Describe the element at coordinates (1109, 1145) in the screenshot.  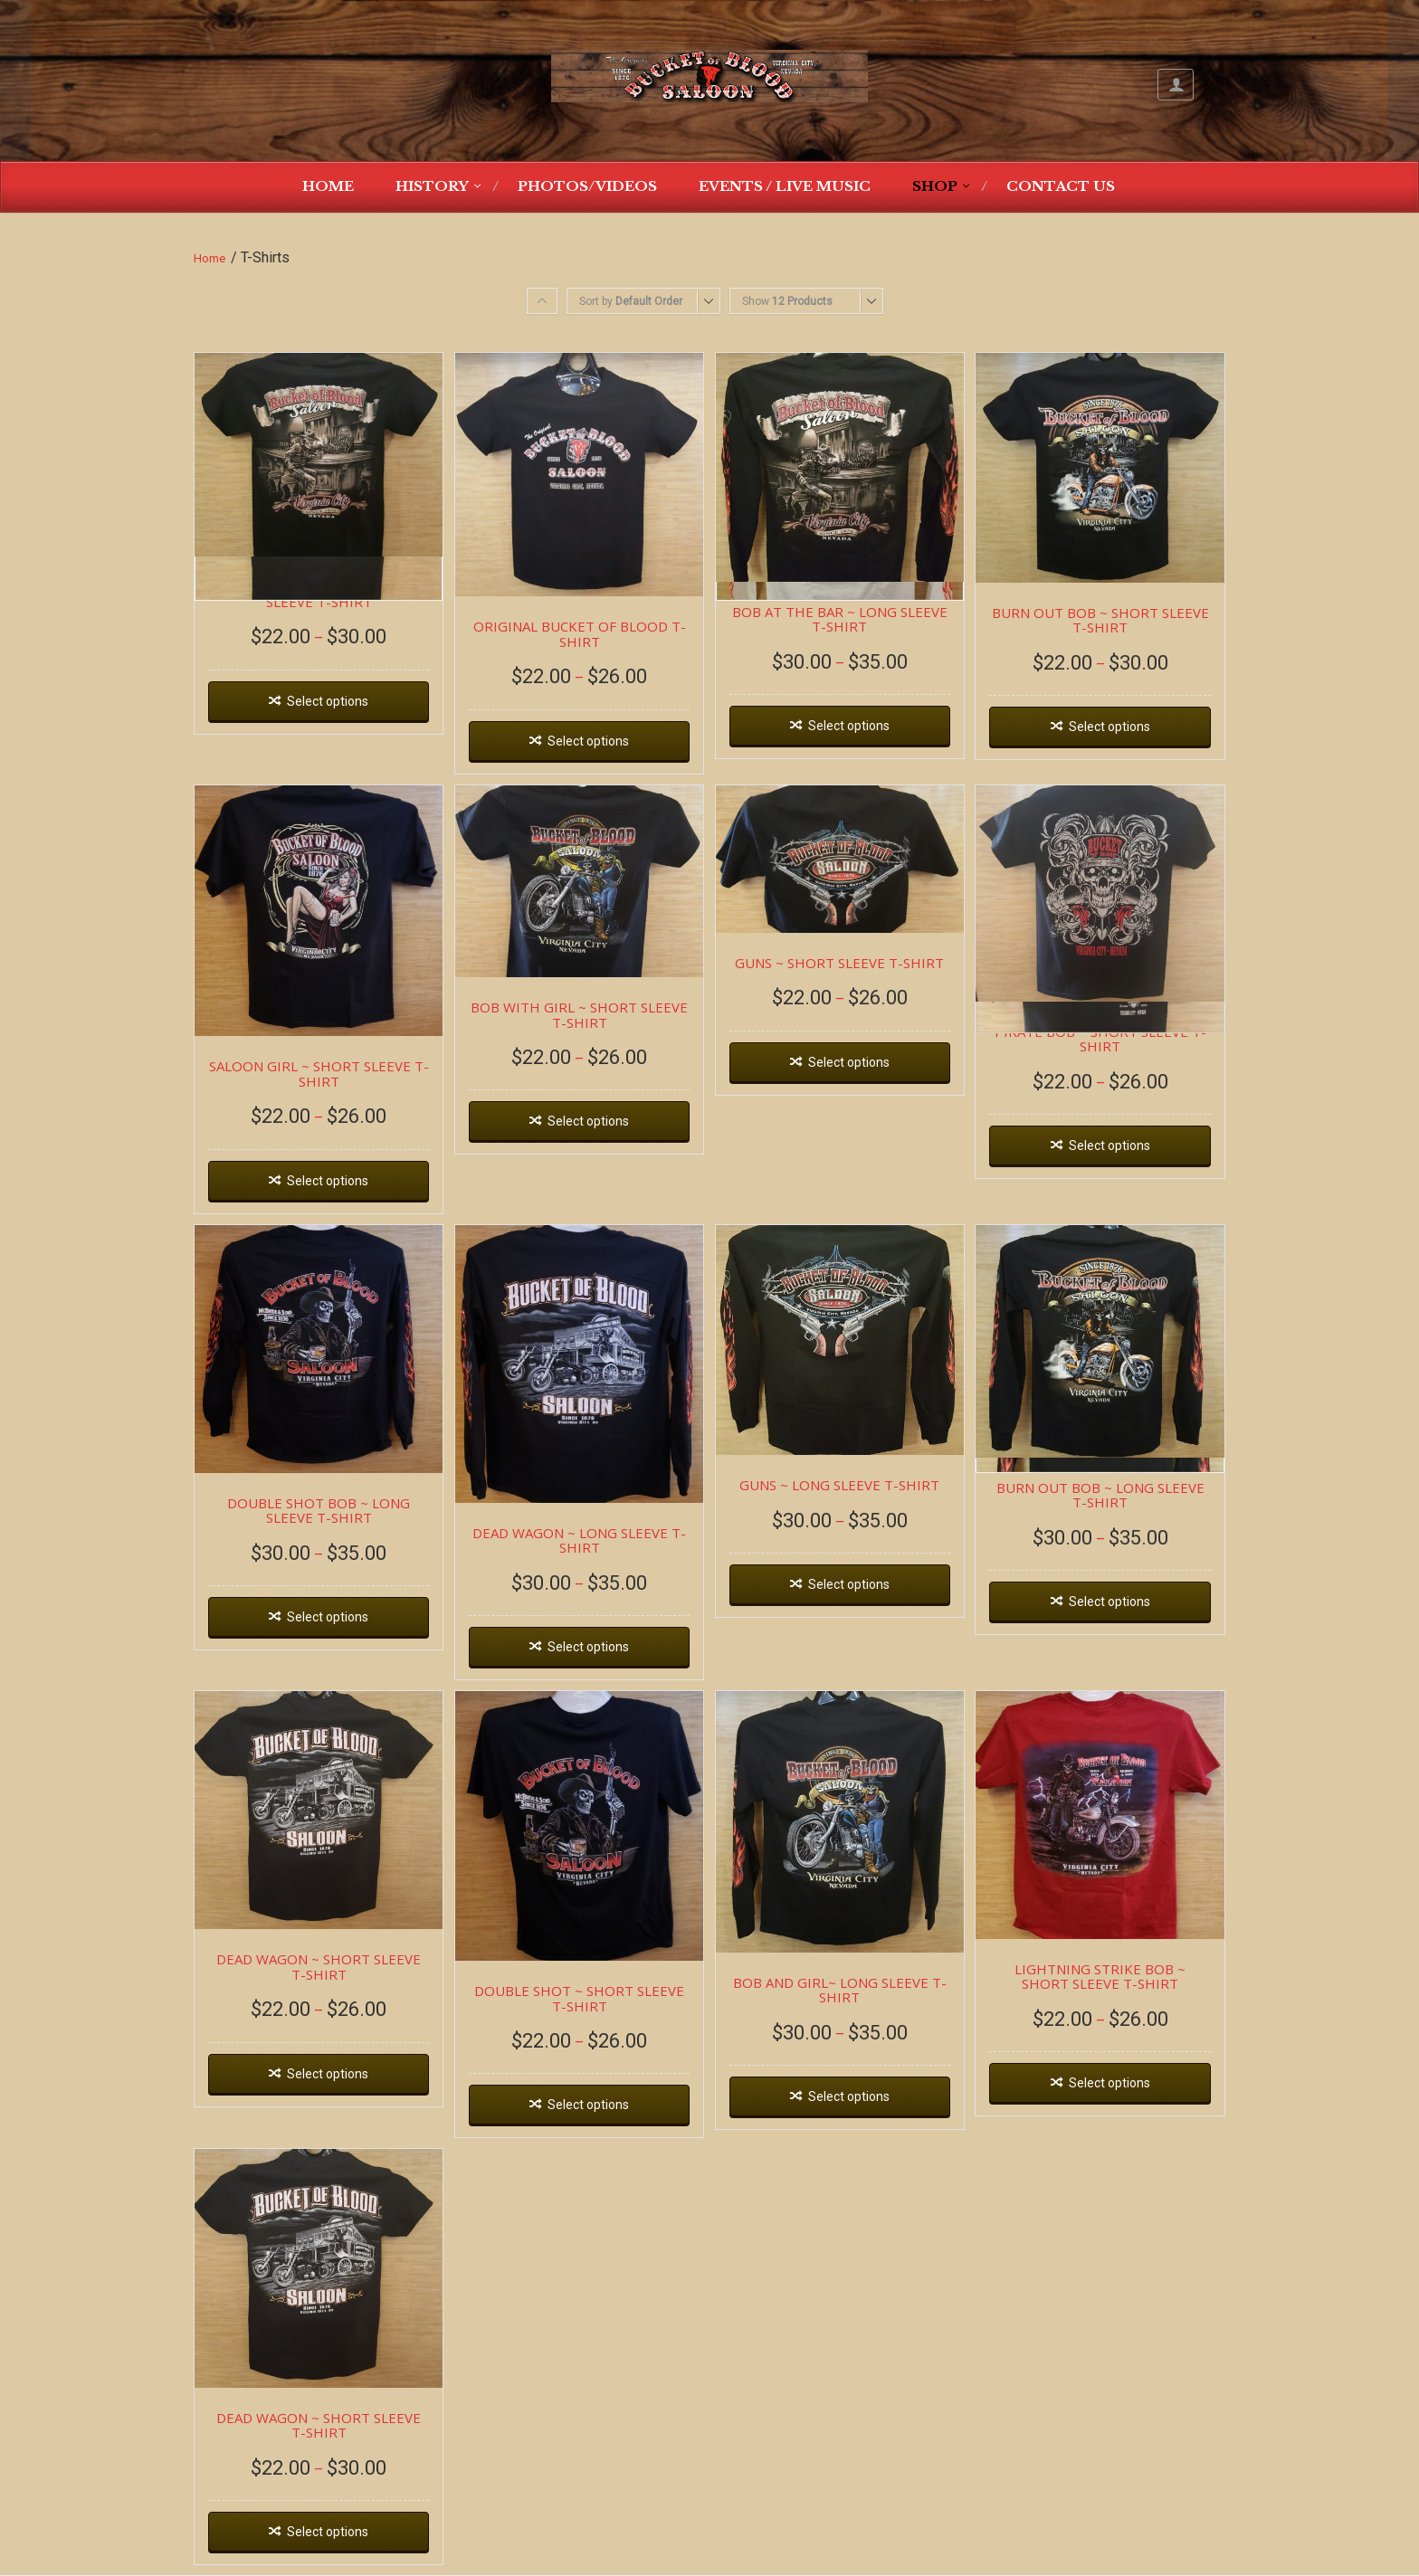
I see `Select options [Select options for “PIRATE BOB ~ SHORT SLEEVE T-SHIRT”]` at that location.